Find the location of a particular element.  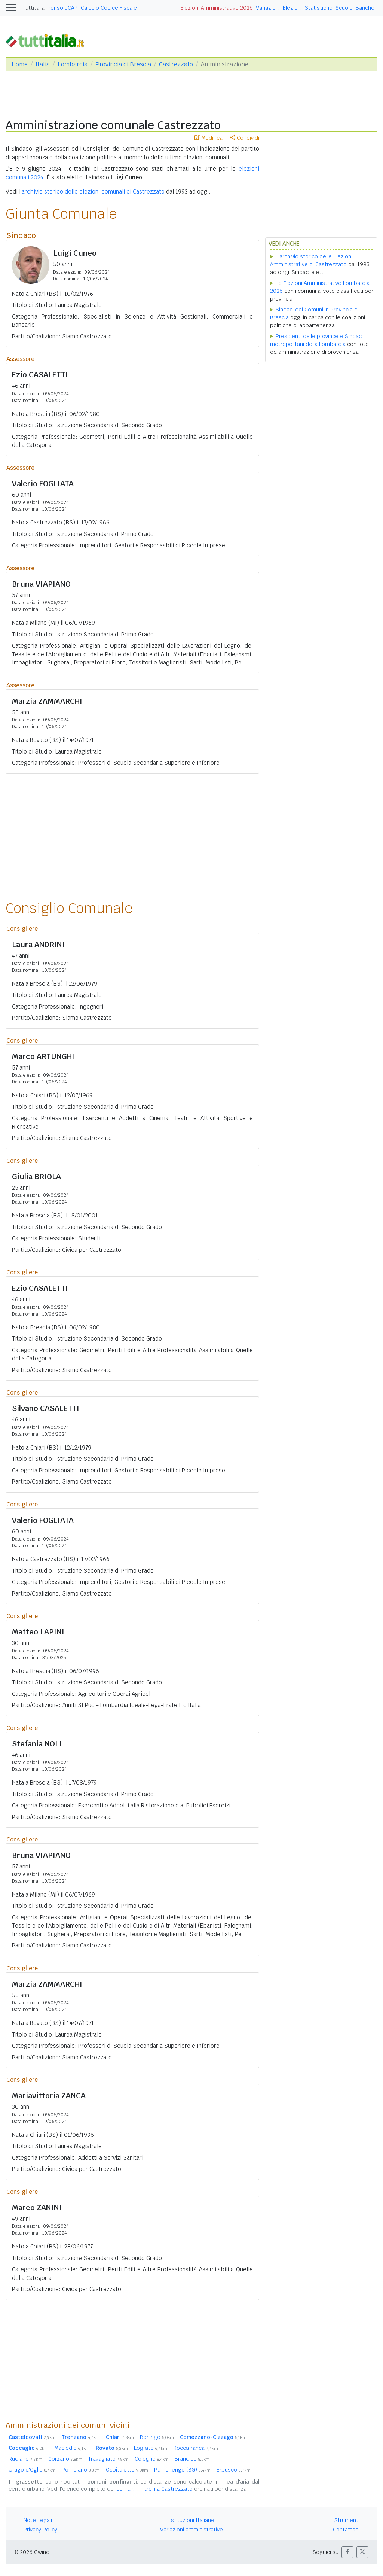

[button] is located at coordinates (347, 2552).